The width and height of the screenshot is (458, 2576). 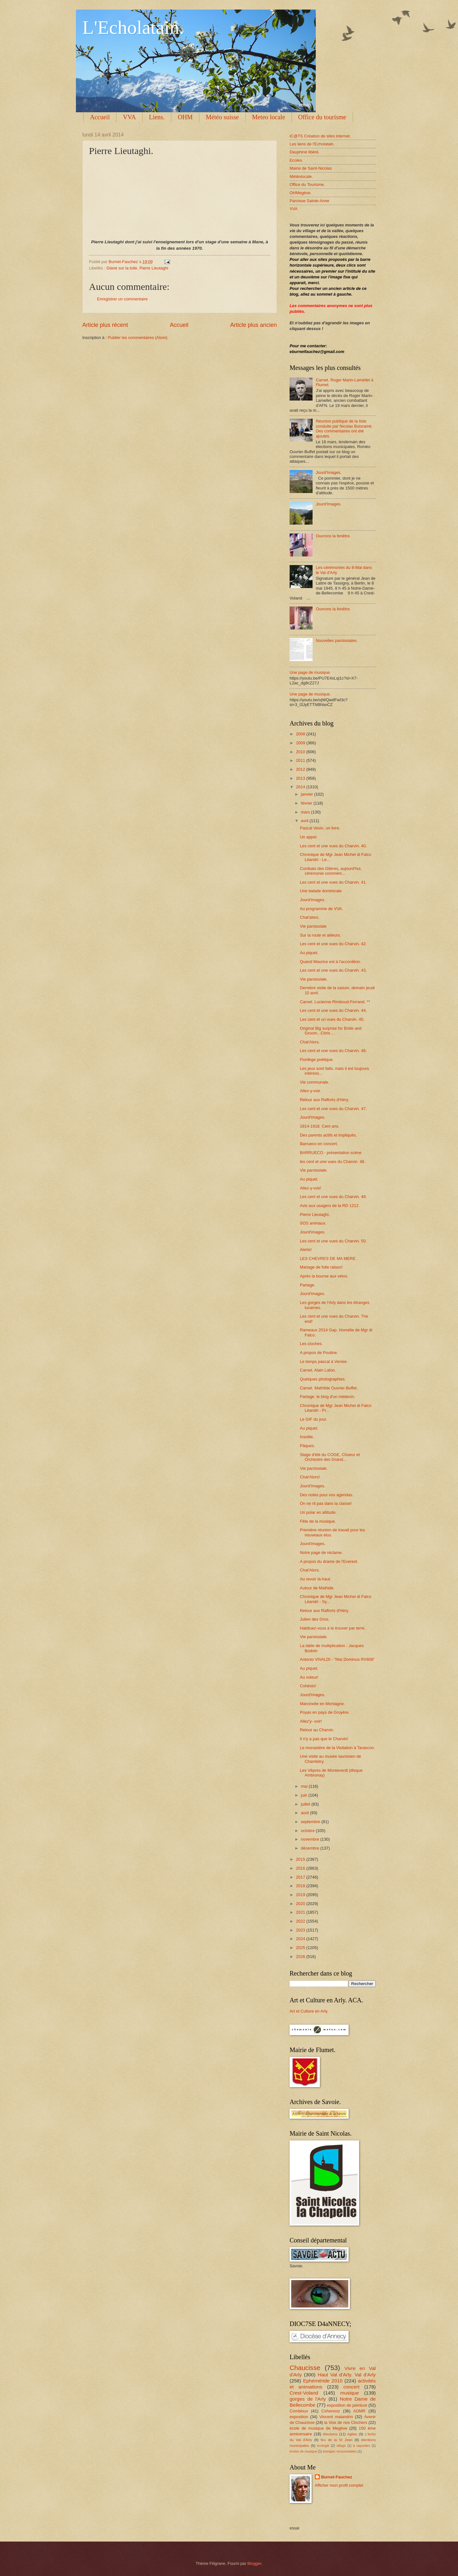 I want to click on Paroisse Sainte-Anne, so click(x=309, y=200).